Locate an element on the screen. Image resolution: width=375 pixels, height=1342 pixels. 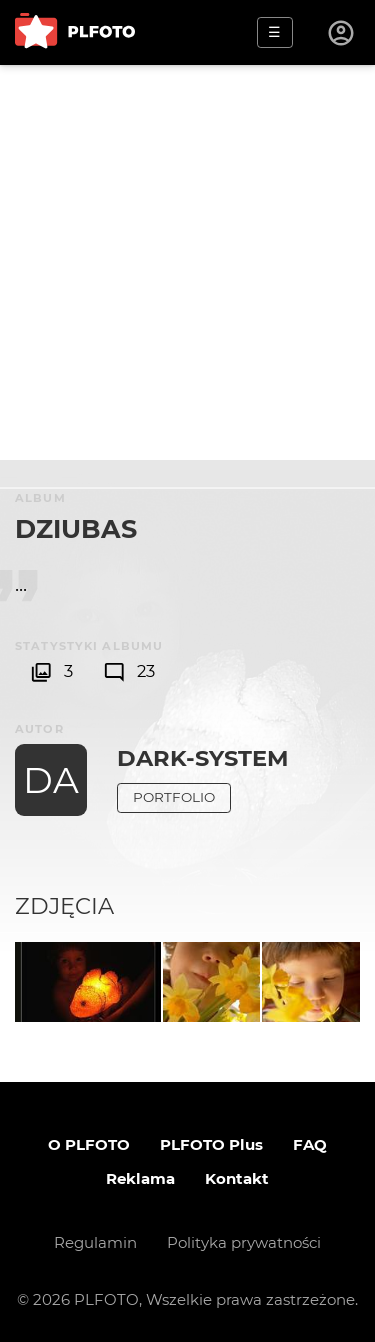
Kontakt is located at coordinates (237, 1178).